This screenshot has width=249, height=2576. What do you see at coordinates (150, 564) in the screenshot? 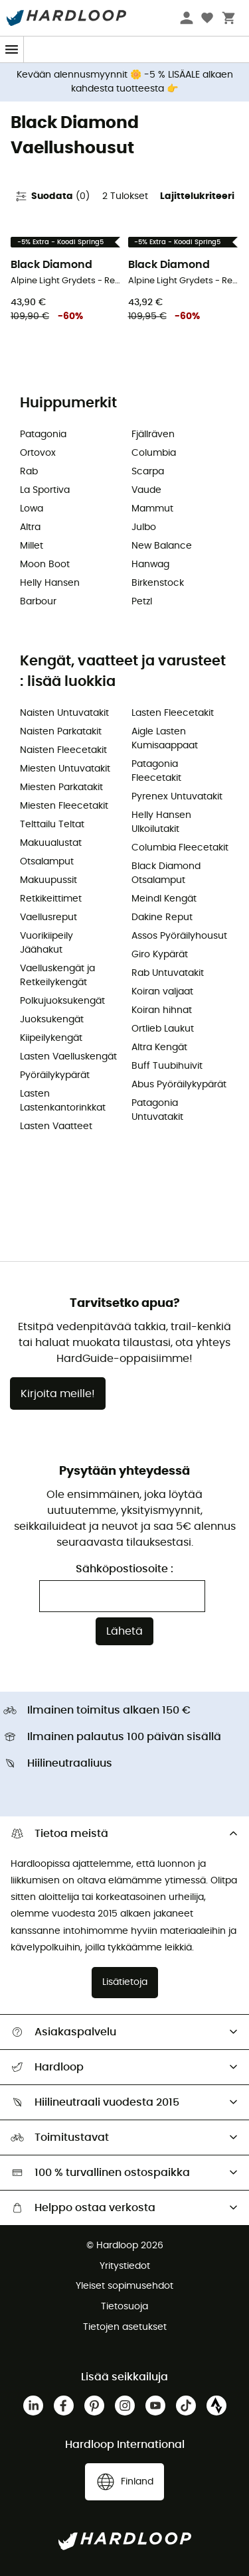
I see `Hanwag` at bounding box center [150, 564].